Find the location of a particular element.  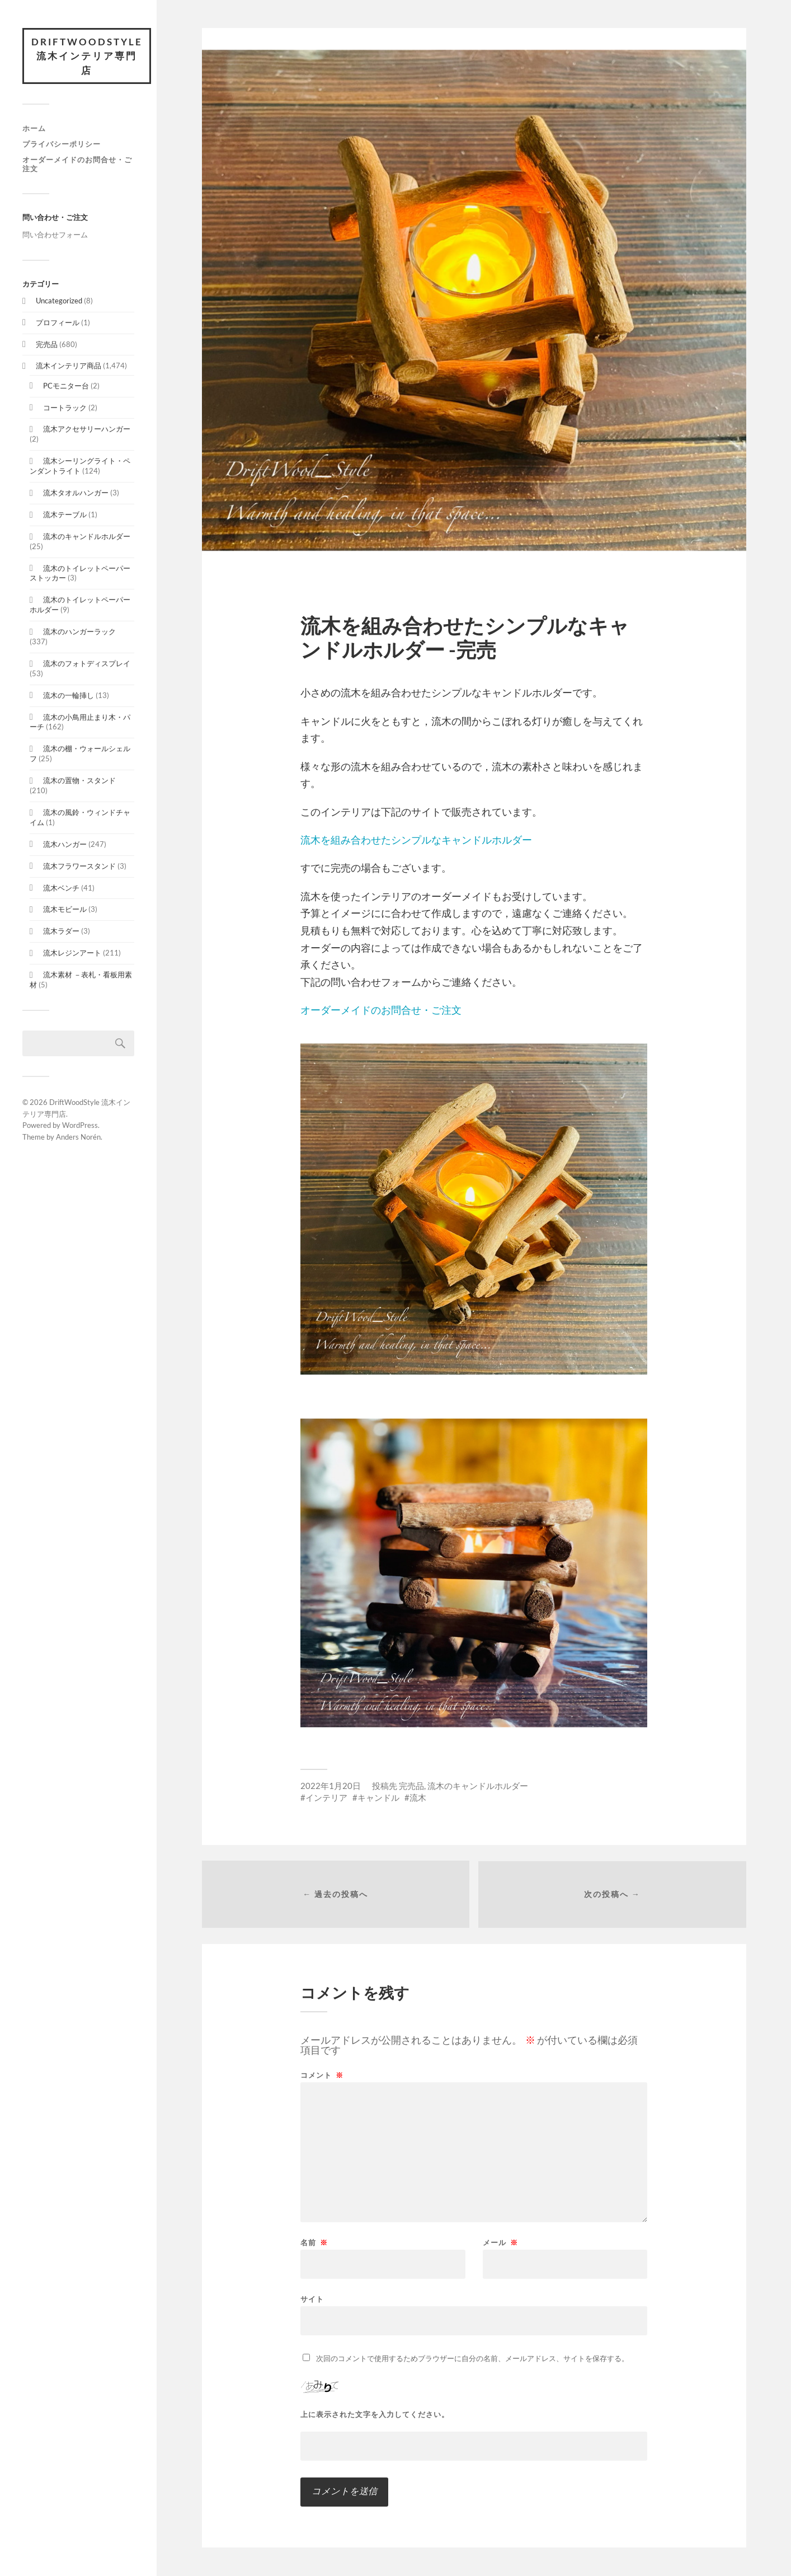

流木 is located at coordinates (417, 1797).